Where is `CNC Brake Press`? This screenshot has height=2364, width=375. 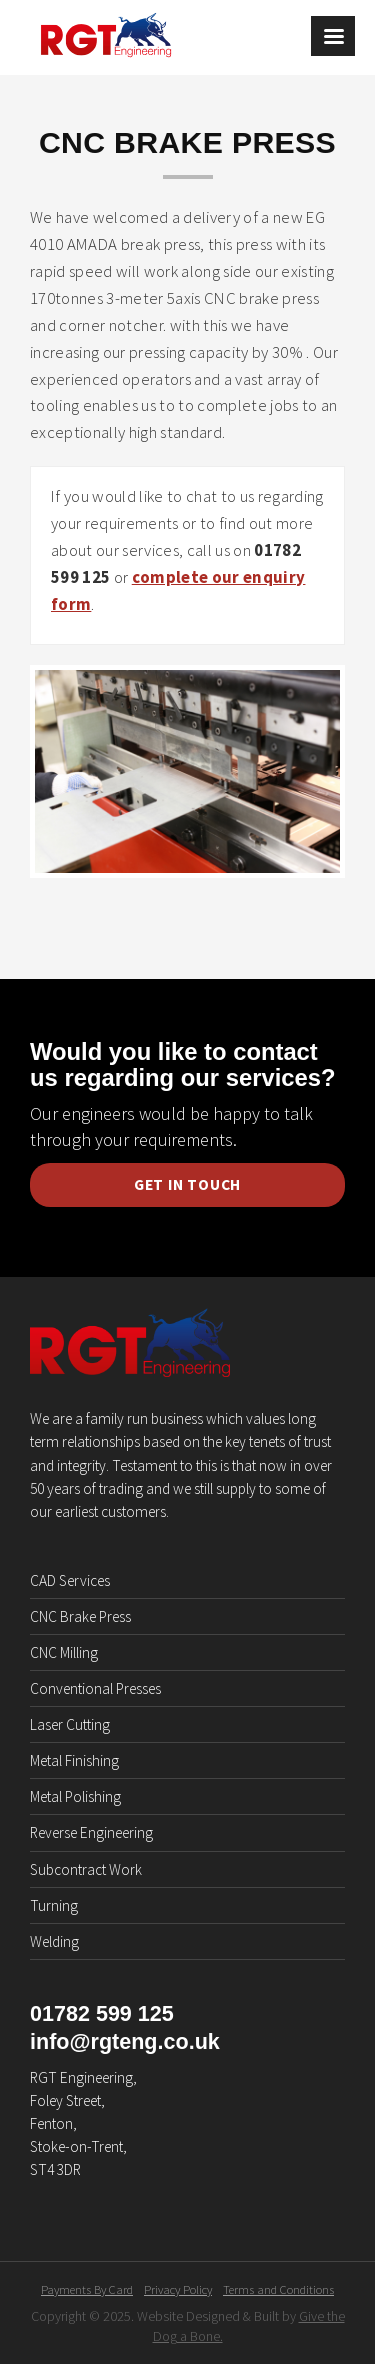
CNC Brake Press is located at coordinates (80, 1616).